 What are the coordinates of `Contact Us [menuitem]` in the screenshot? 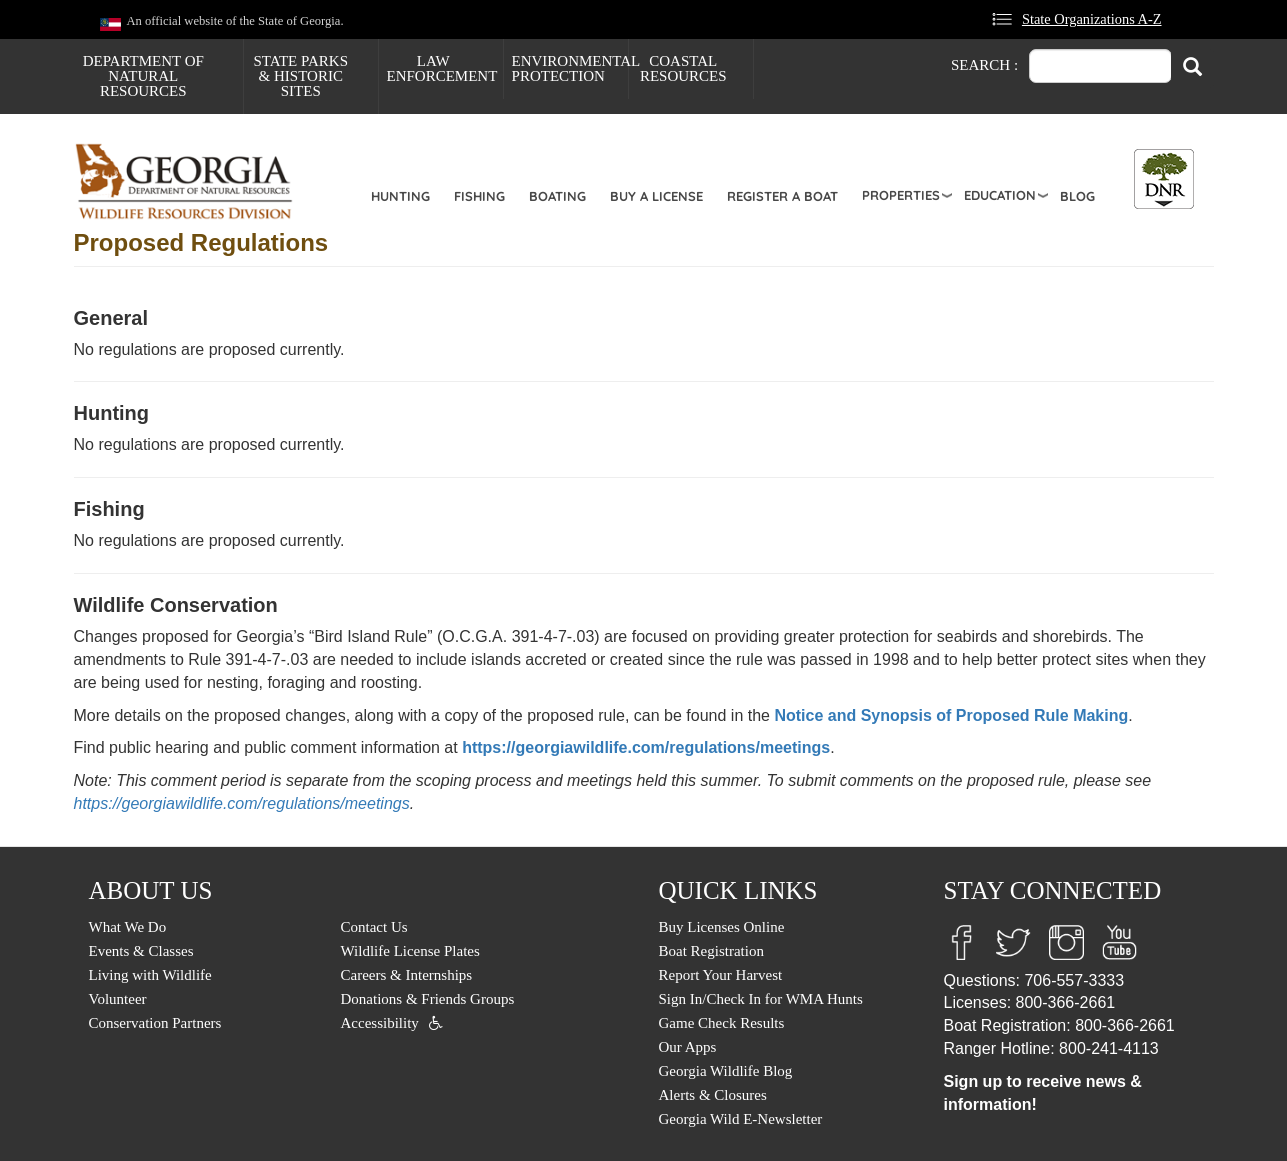 It's located at (374, 927).